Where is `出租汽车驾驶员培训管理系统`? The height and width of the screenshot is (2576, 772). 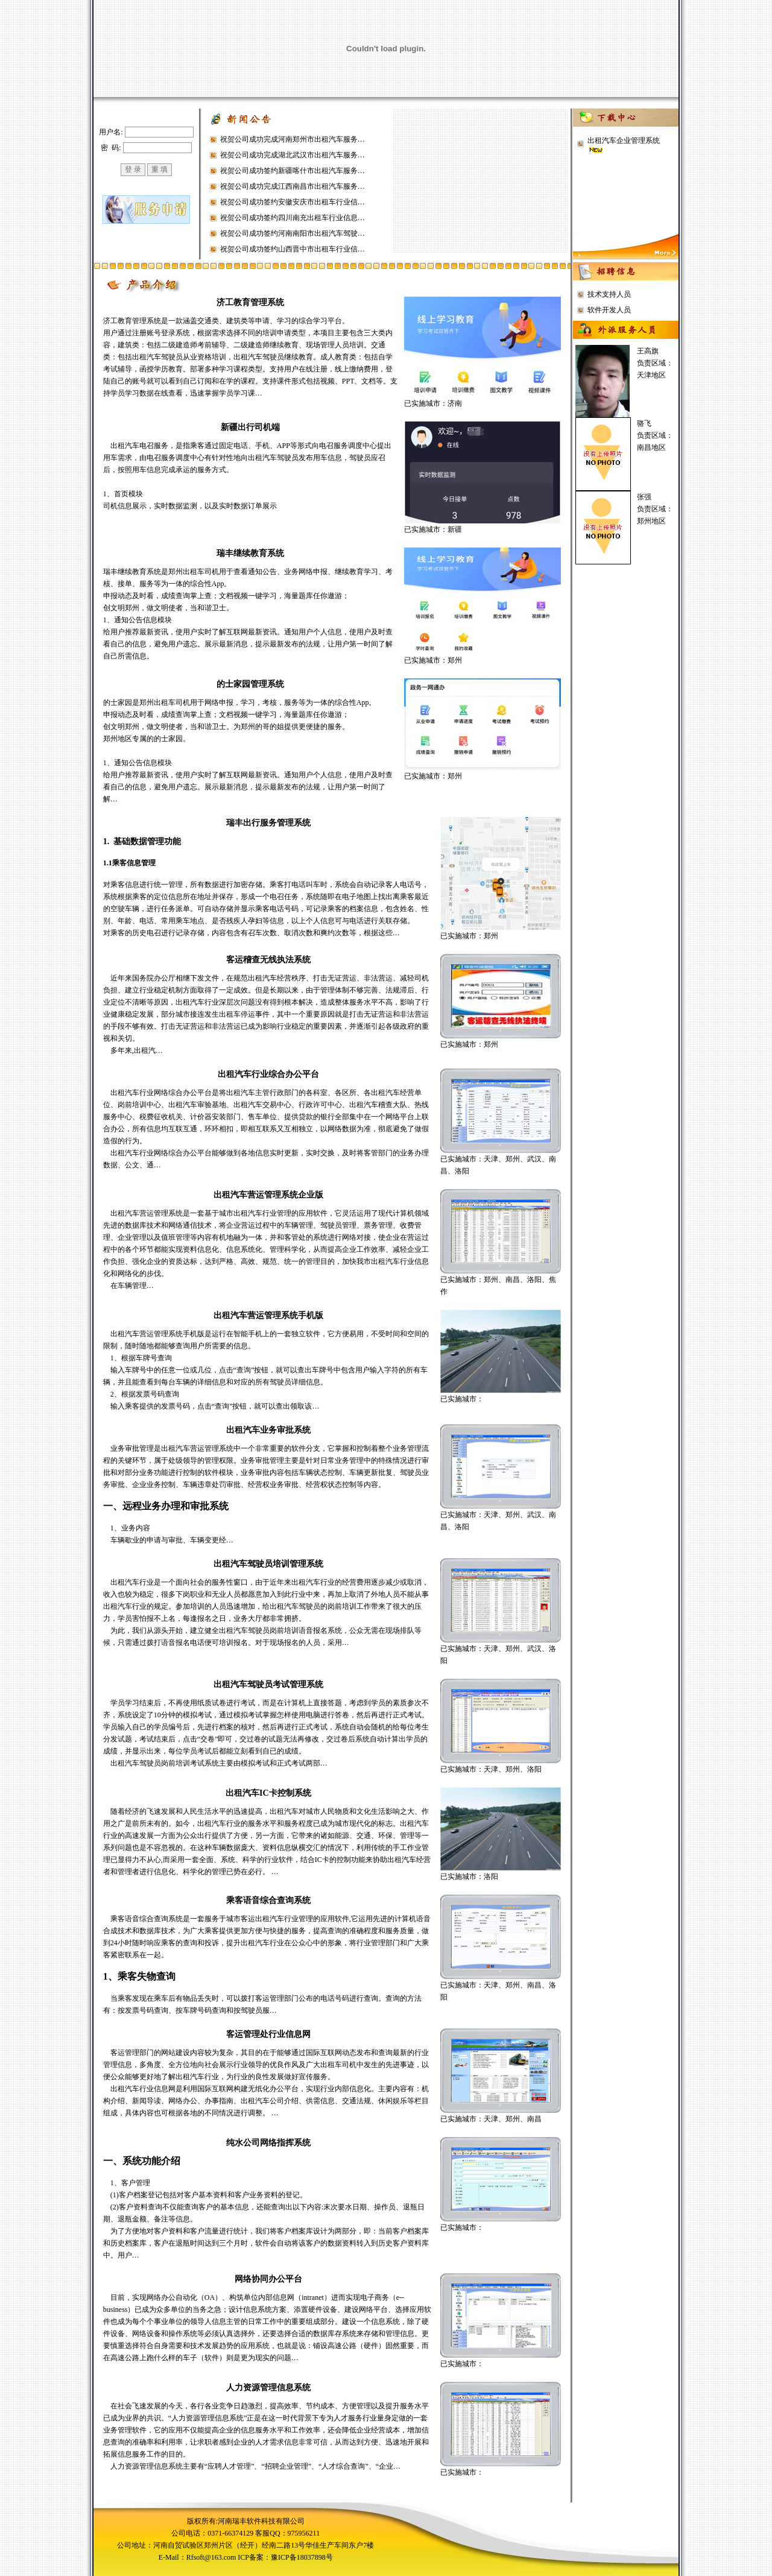
出租汽车驾驶员培训管理系统 is located at coordinates (268, 1563).